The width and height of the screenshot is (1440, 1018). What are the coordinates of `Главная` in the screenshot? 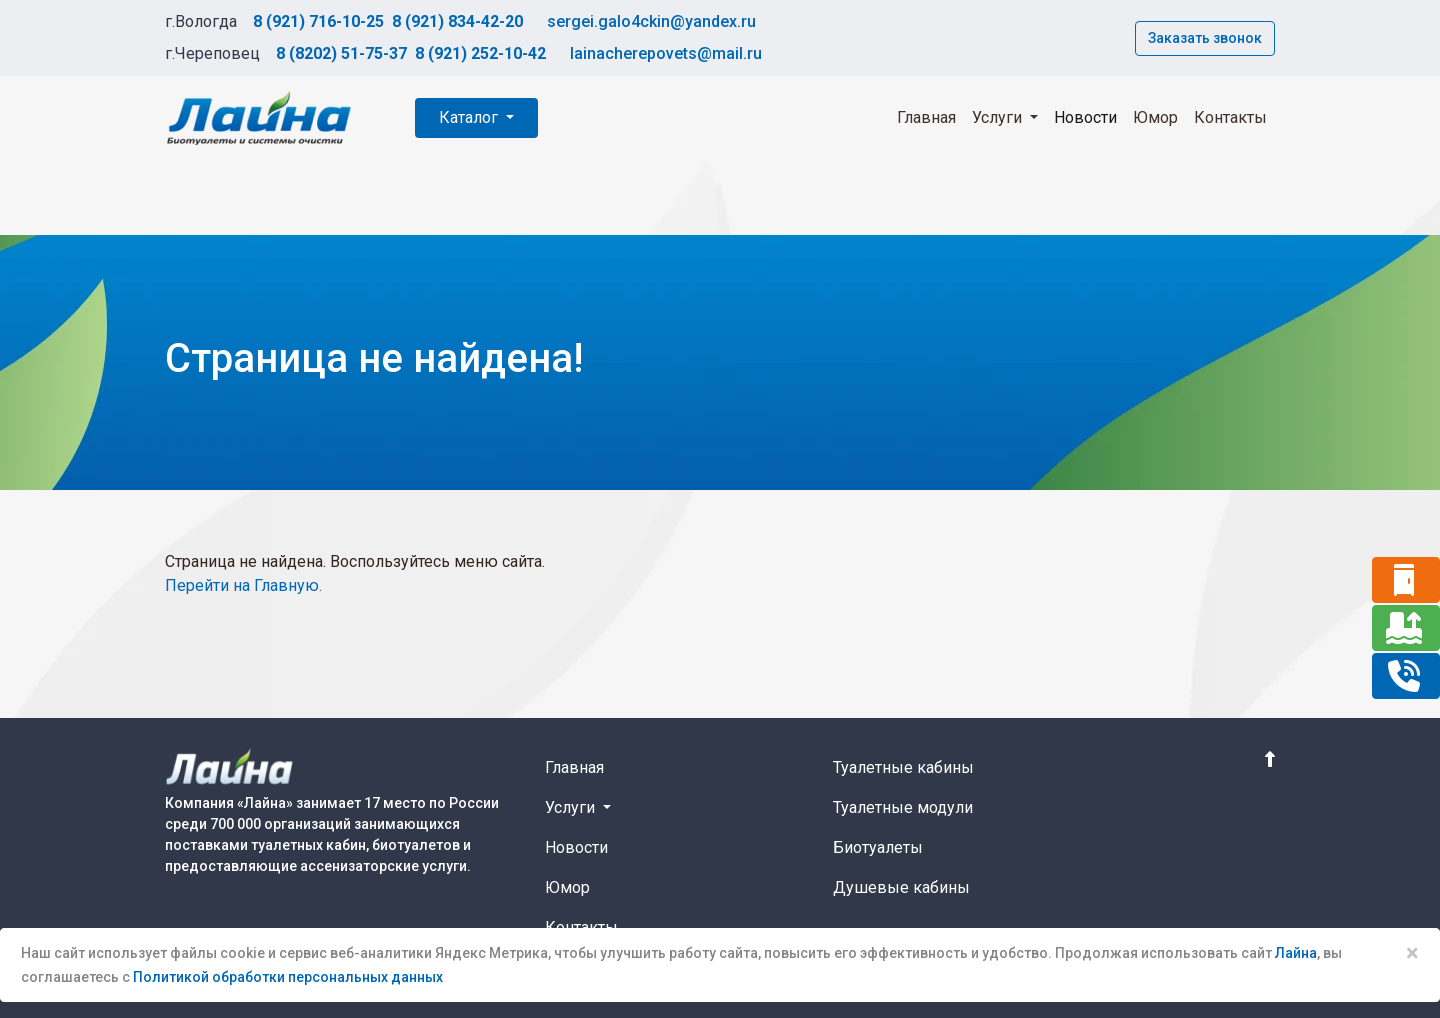 It's located at (926, 117).